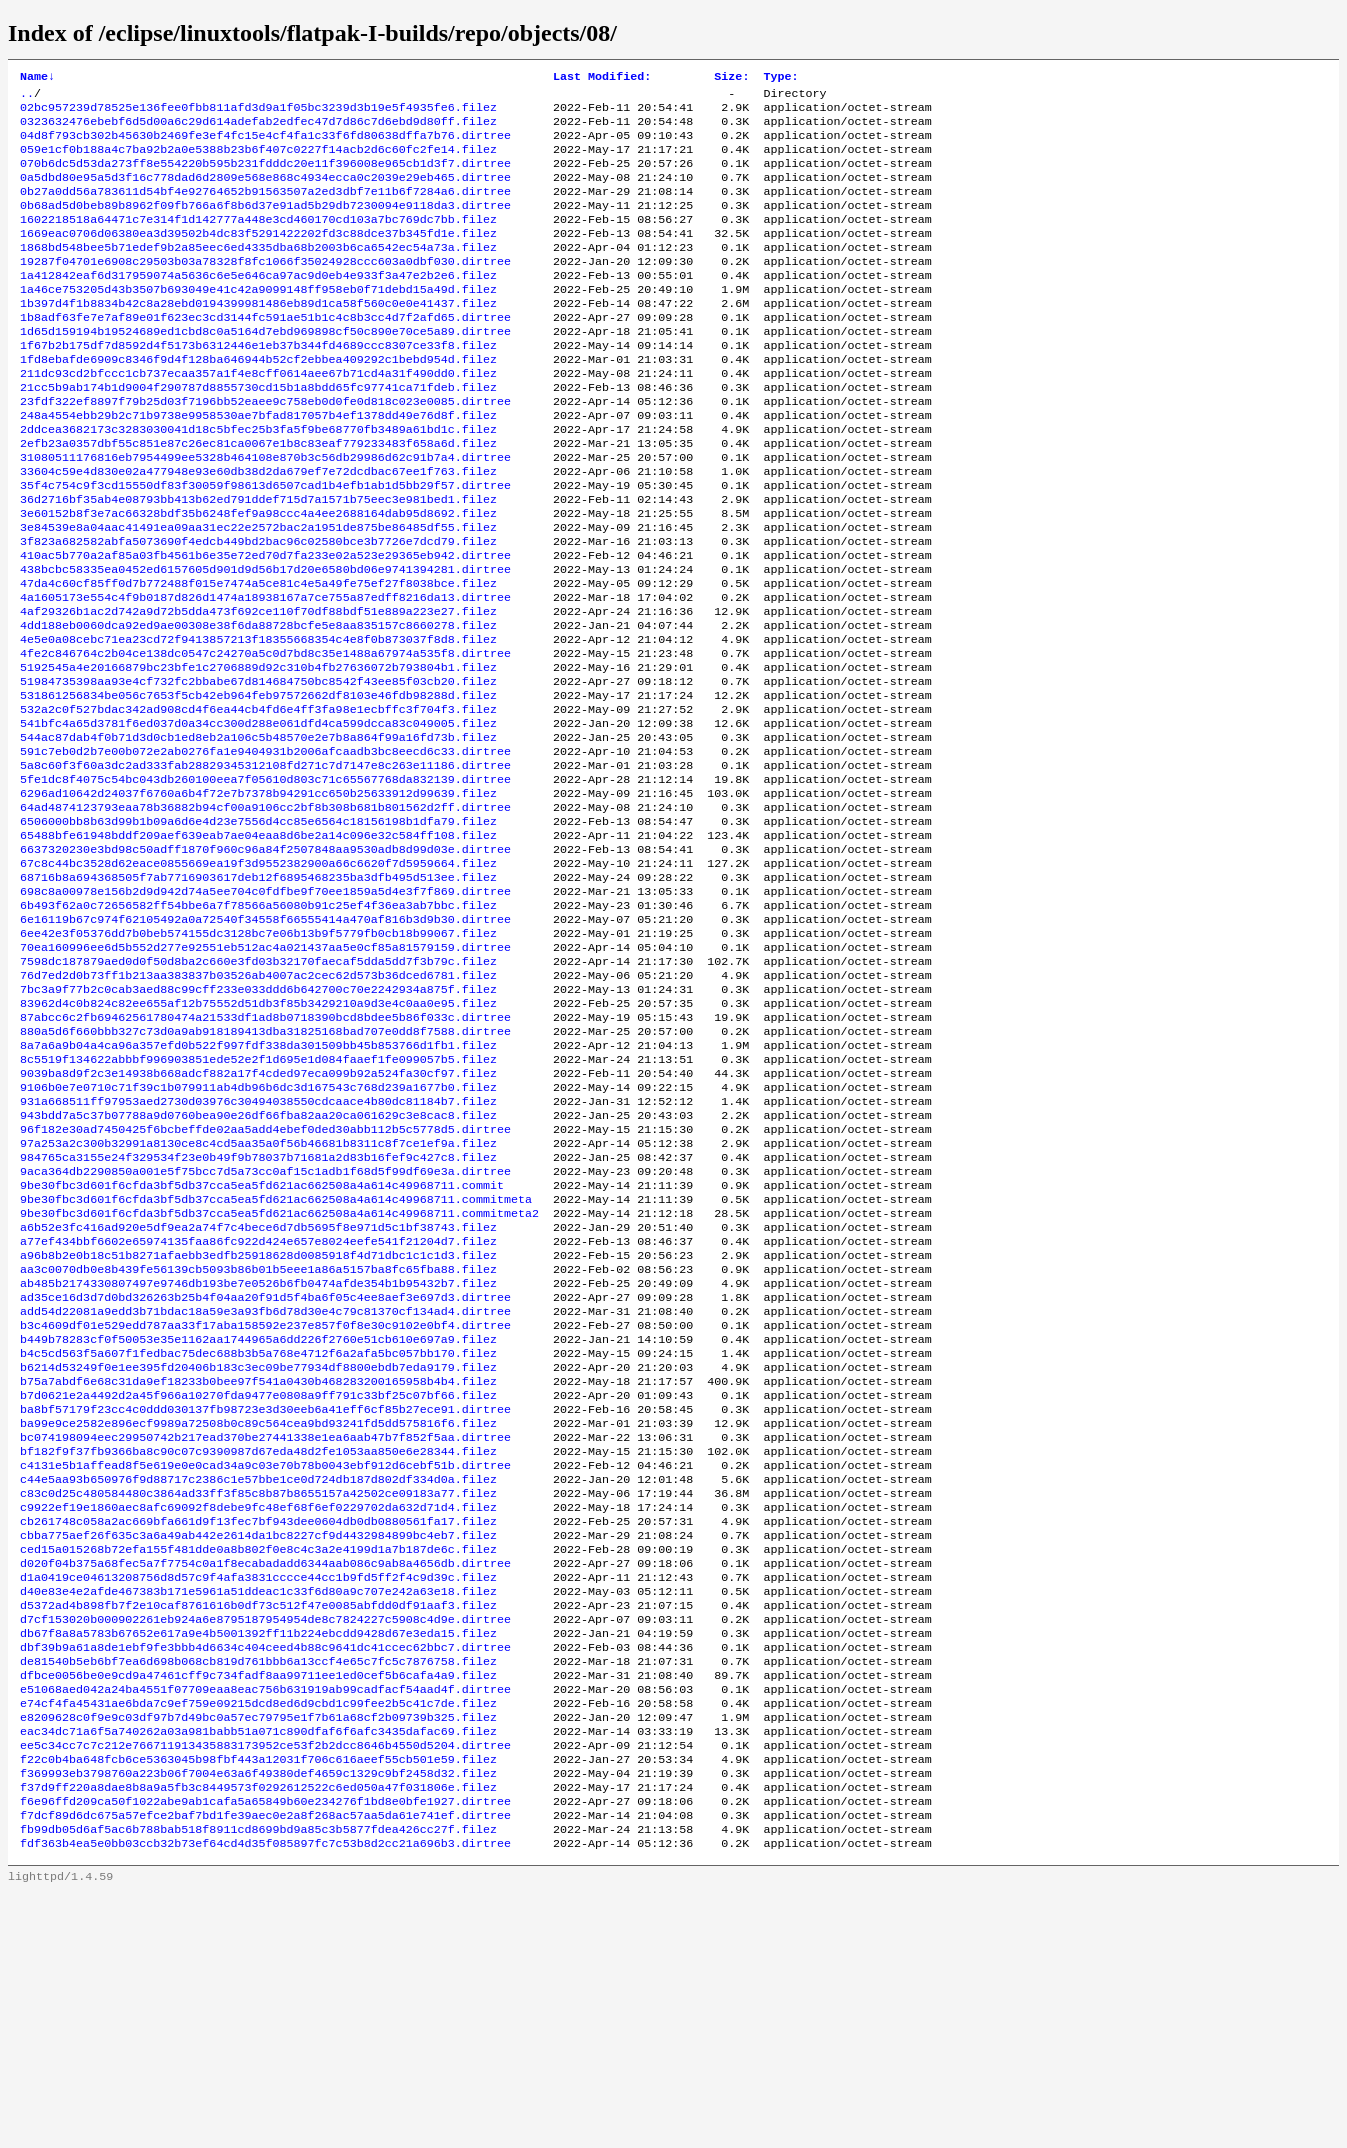 The height and width of the screenshot is (2148, 1347). What do you see at coordinates (258, 1825) in the screenshot?
I see `d5372ad4b898fb7f2e10caf8761616b0df73c512f47e0085abfdd0df91aaf3.filez` at bounding box center [258, 1825].